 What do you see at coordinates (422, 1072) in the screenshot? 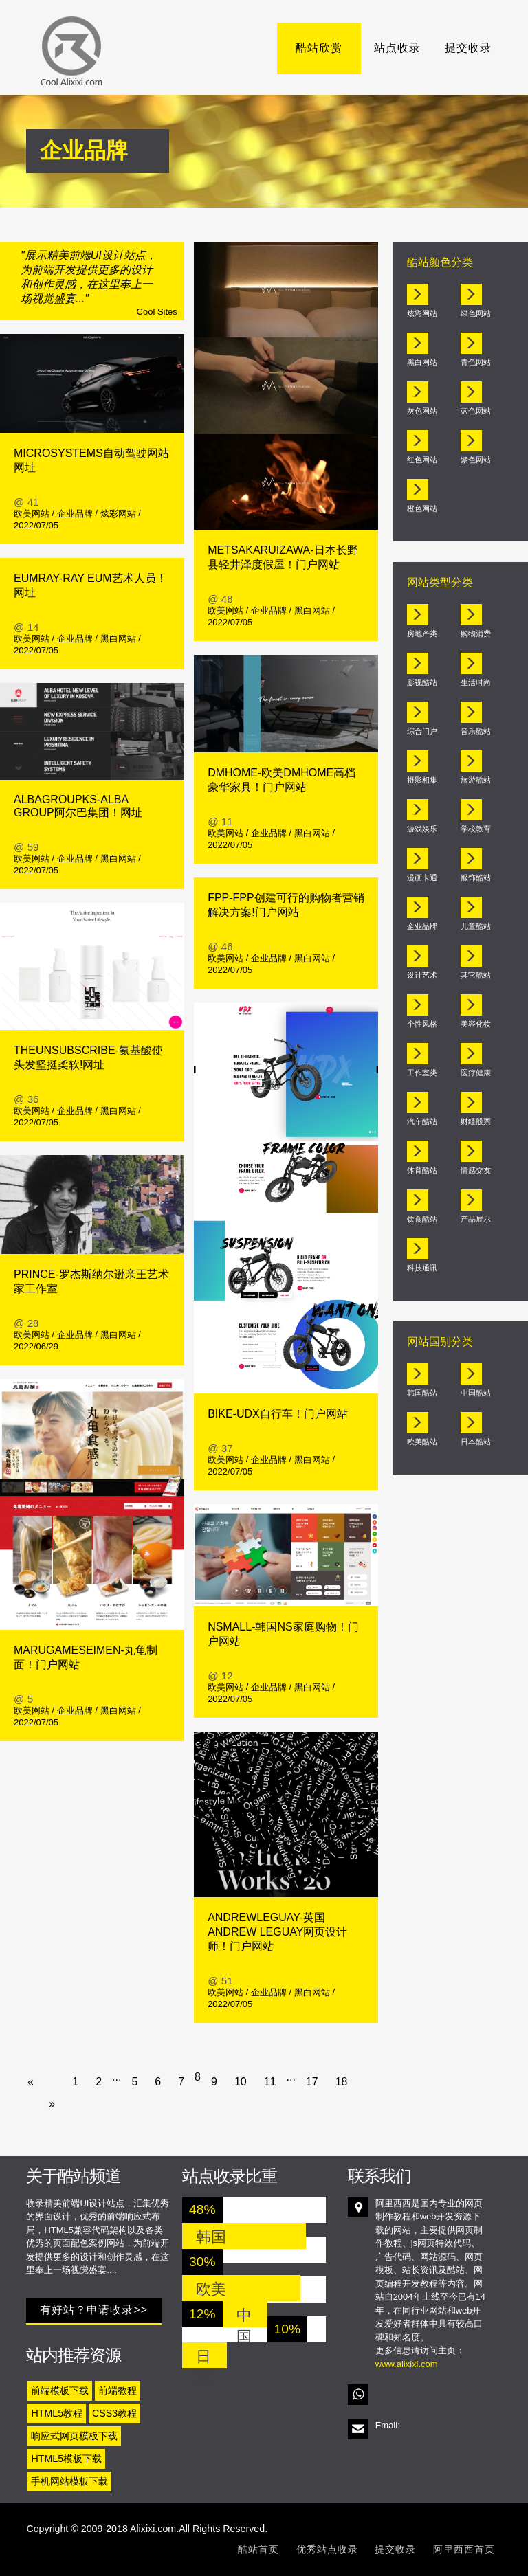
I see `工作室类` at bounding box center [422, 1072].